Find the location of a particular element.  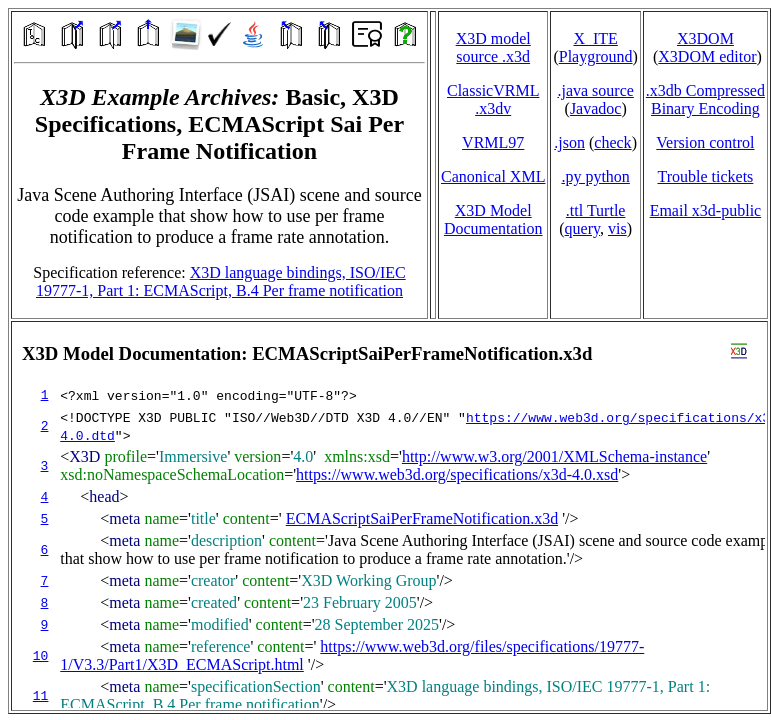

.json is located at coordinates (569, 142).